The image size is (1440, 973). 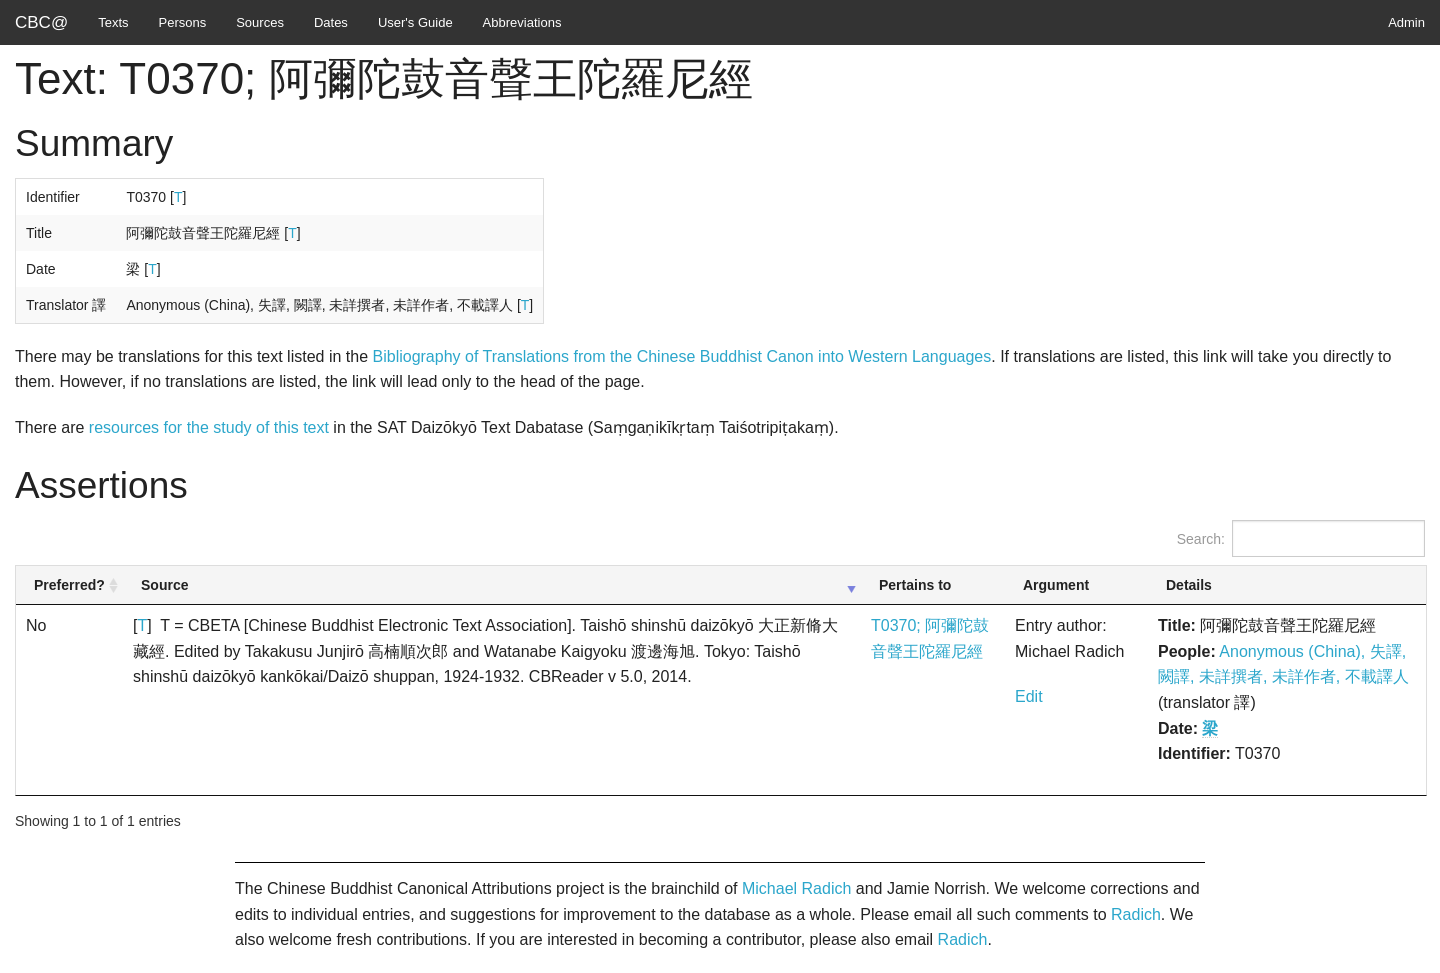 What do you see at coordinates (1406, 22) in the screenshot?
I see `Admin` at bounding box center [1406, 22].